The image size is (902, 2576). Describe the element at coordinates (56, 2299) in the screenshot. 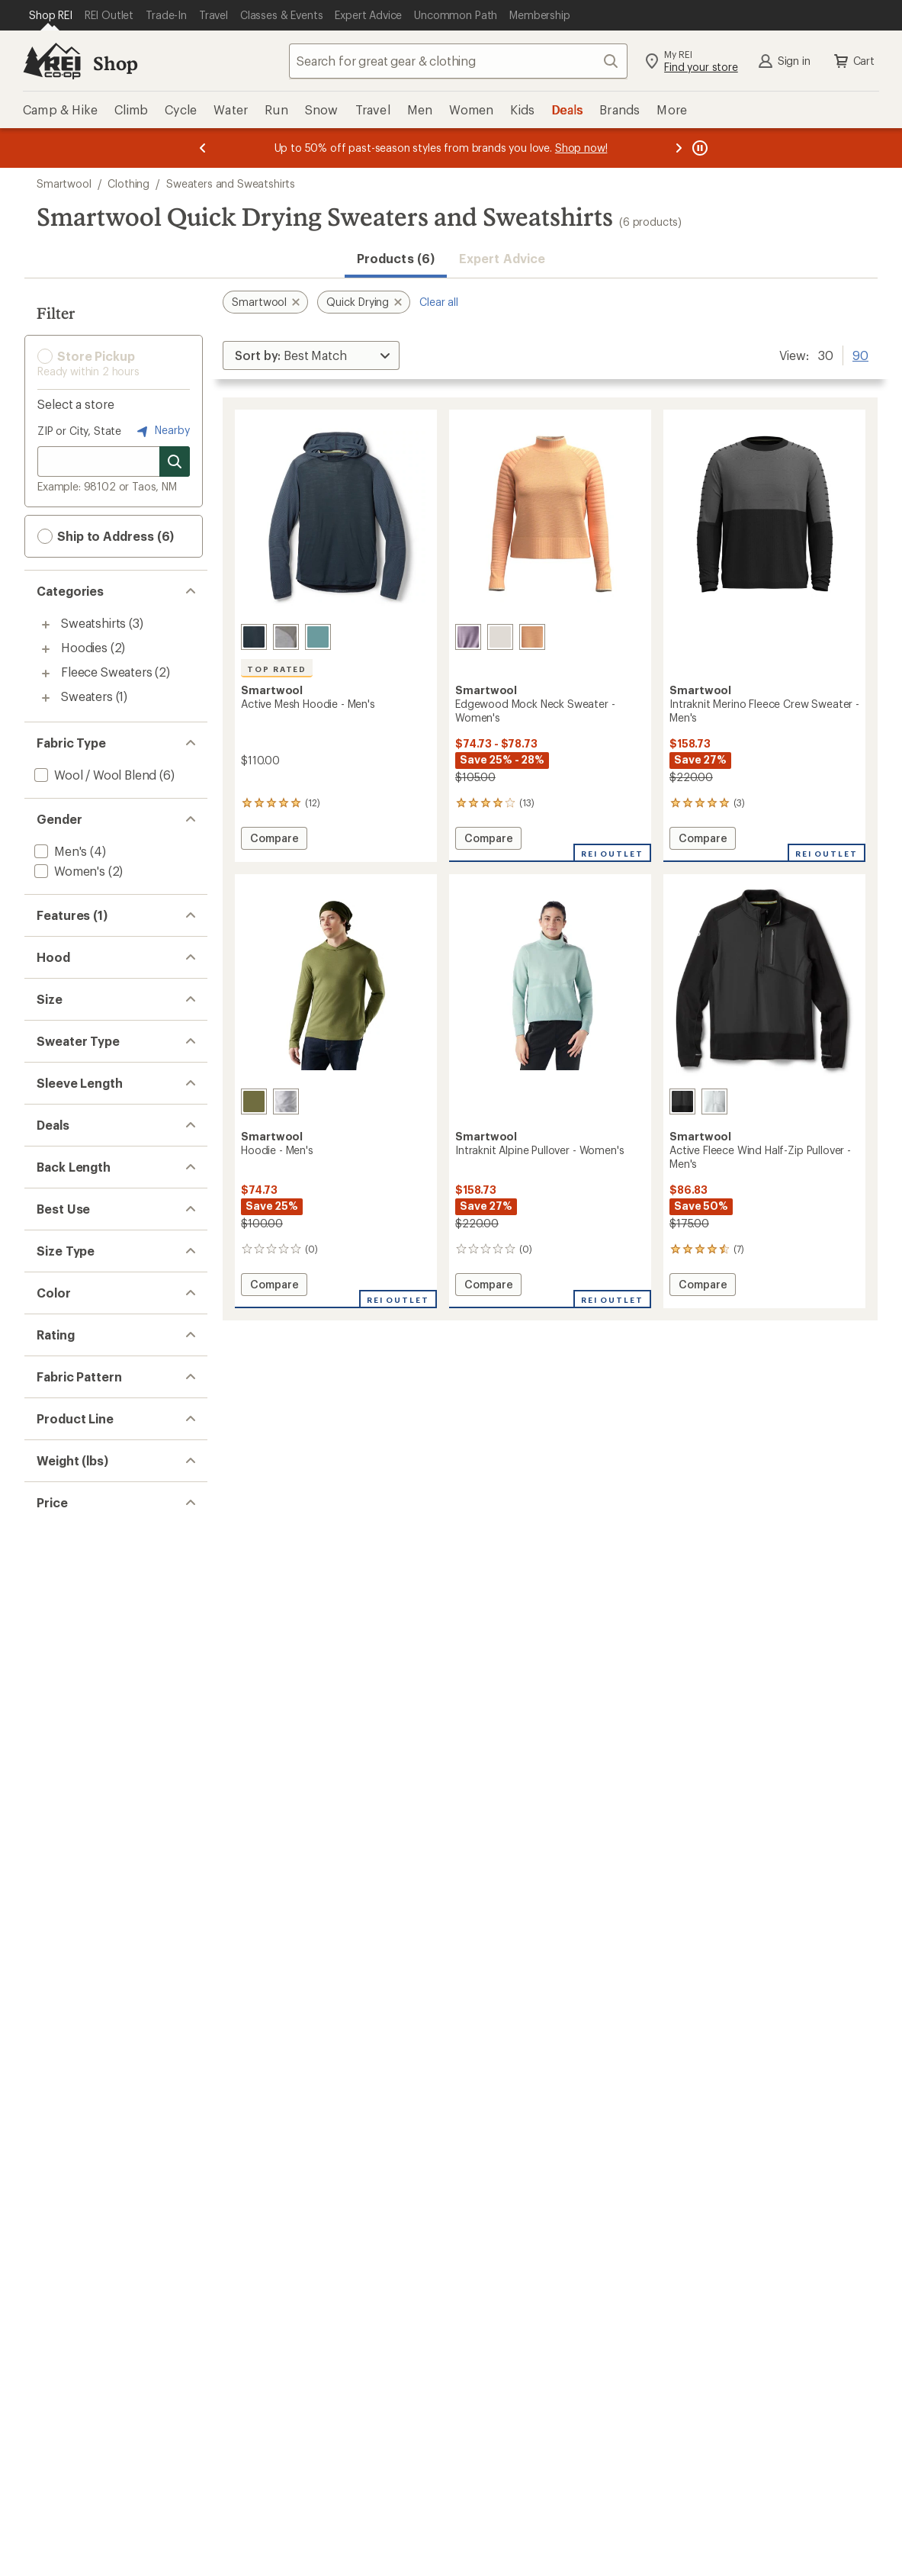

I see `[add filter: Solid(2)]` at that location.